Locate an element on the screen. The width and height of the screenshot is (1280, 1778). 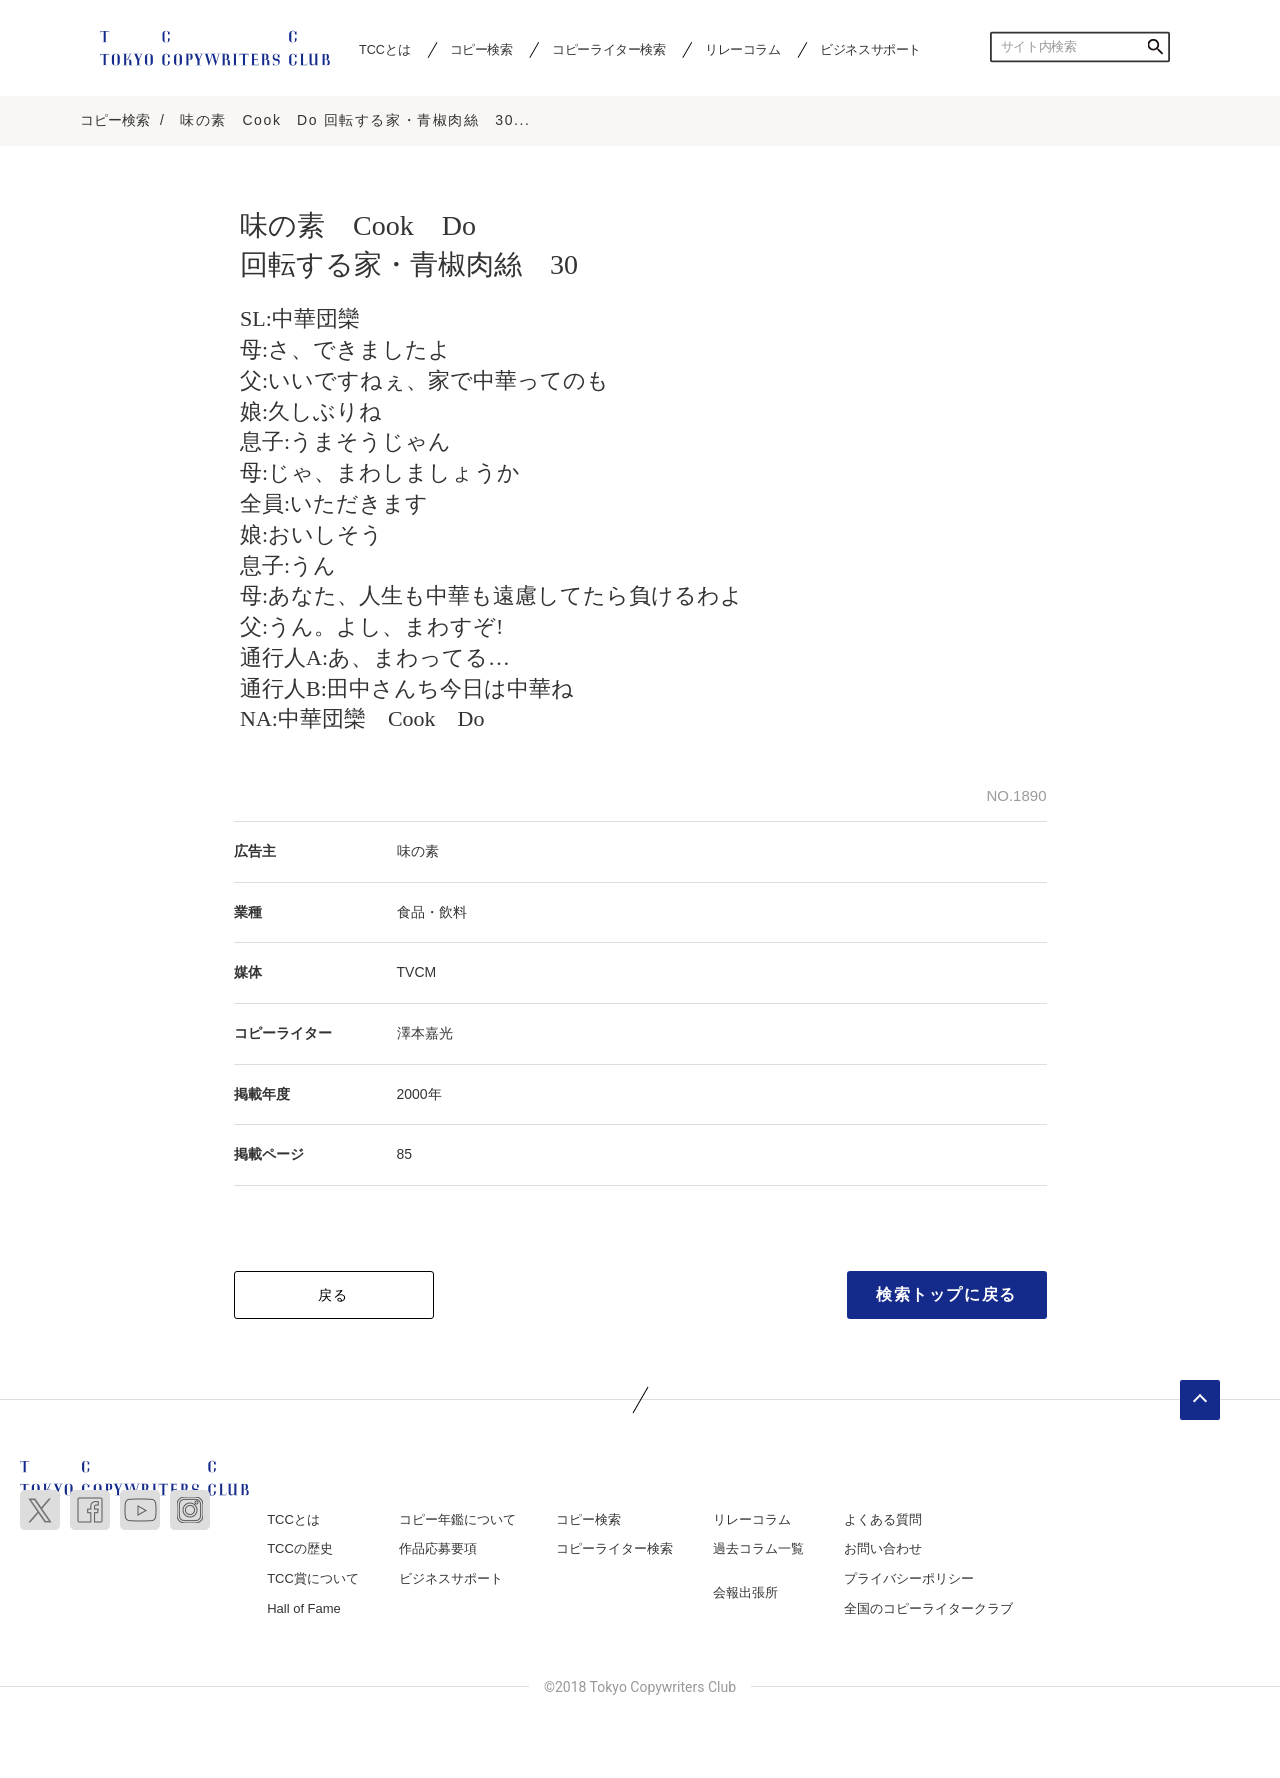
TCCとは is located at coordinates (384, 49).